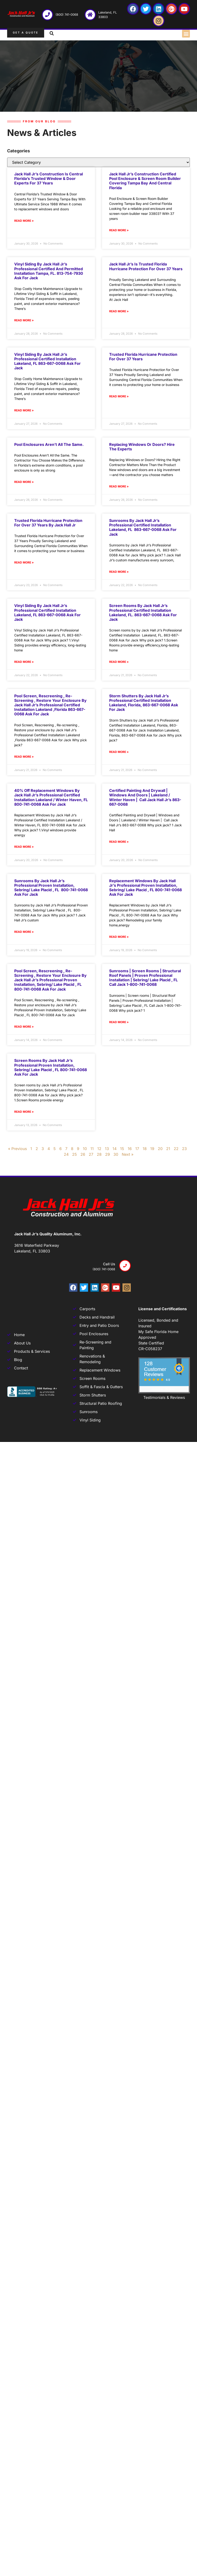  What do you see at coordinates (119, 311) in the screenshot?
I see `Read More » [Read more about Jack Hall Jr’s is Trusted Florida Hurricane Protection for Over 37 Years]` at bounding box center [119, 311].